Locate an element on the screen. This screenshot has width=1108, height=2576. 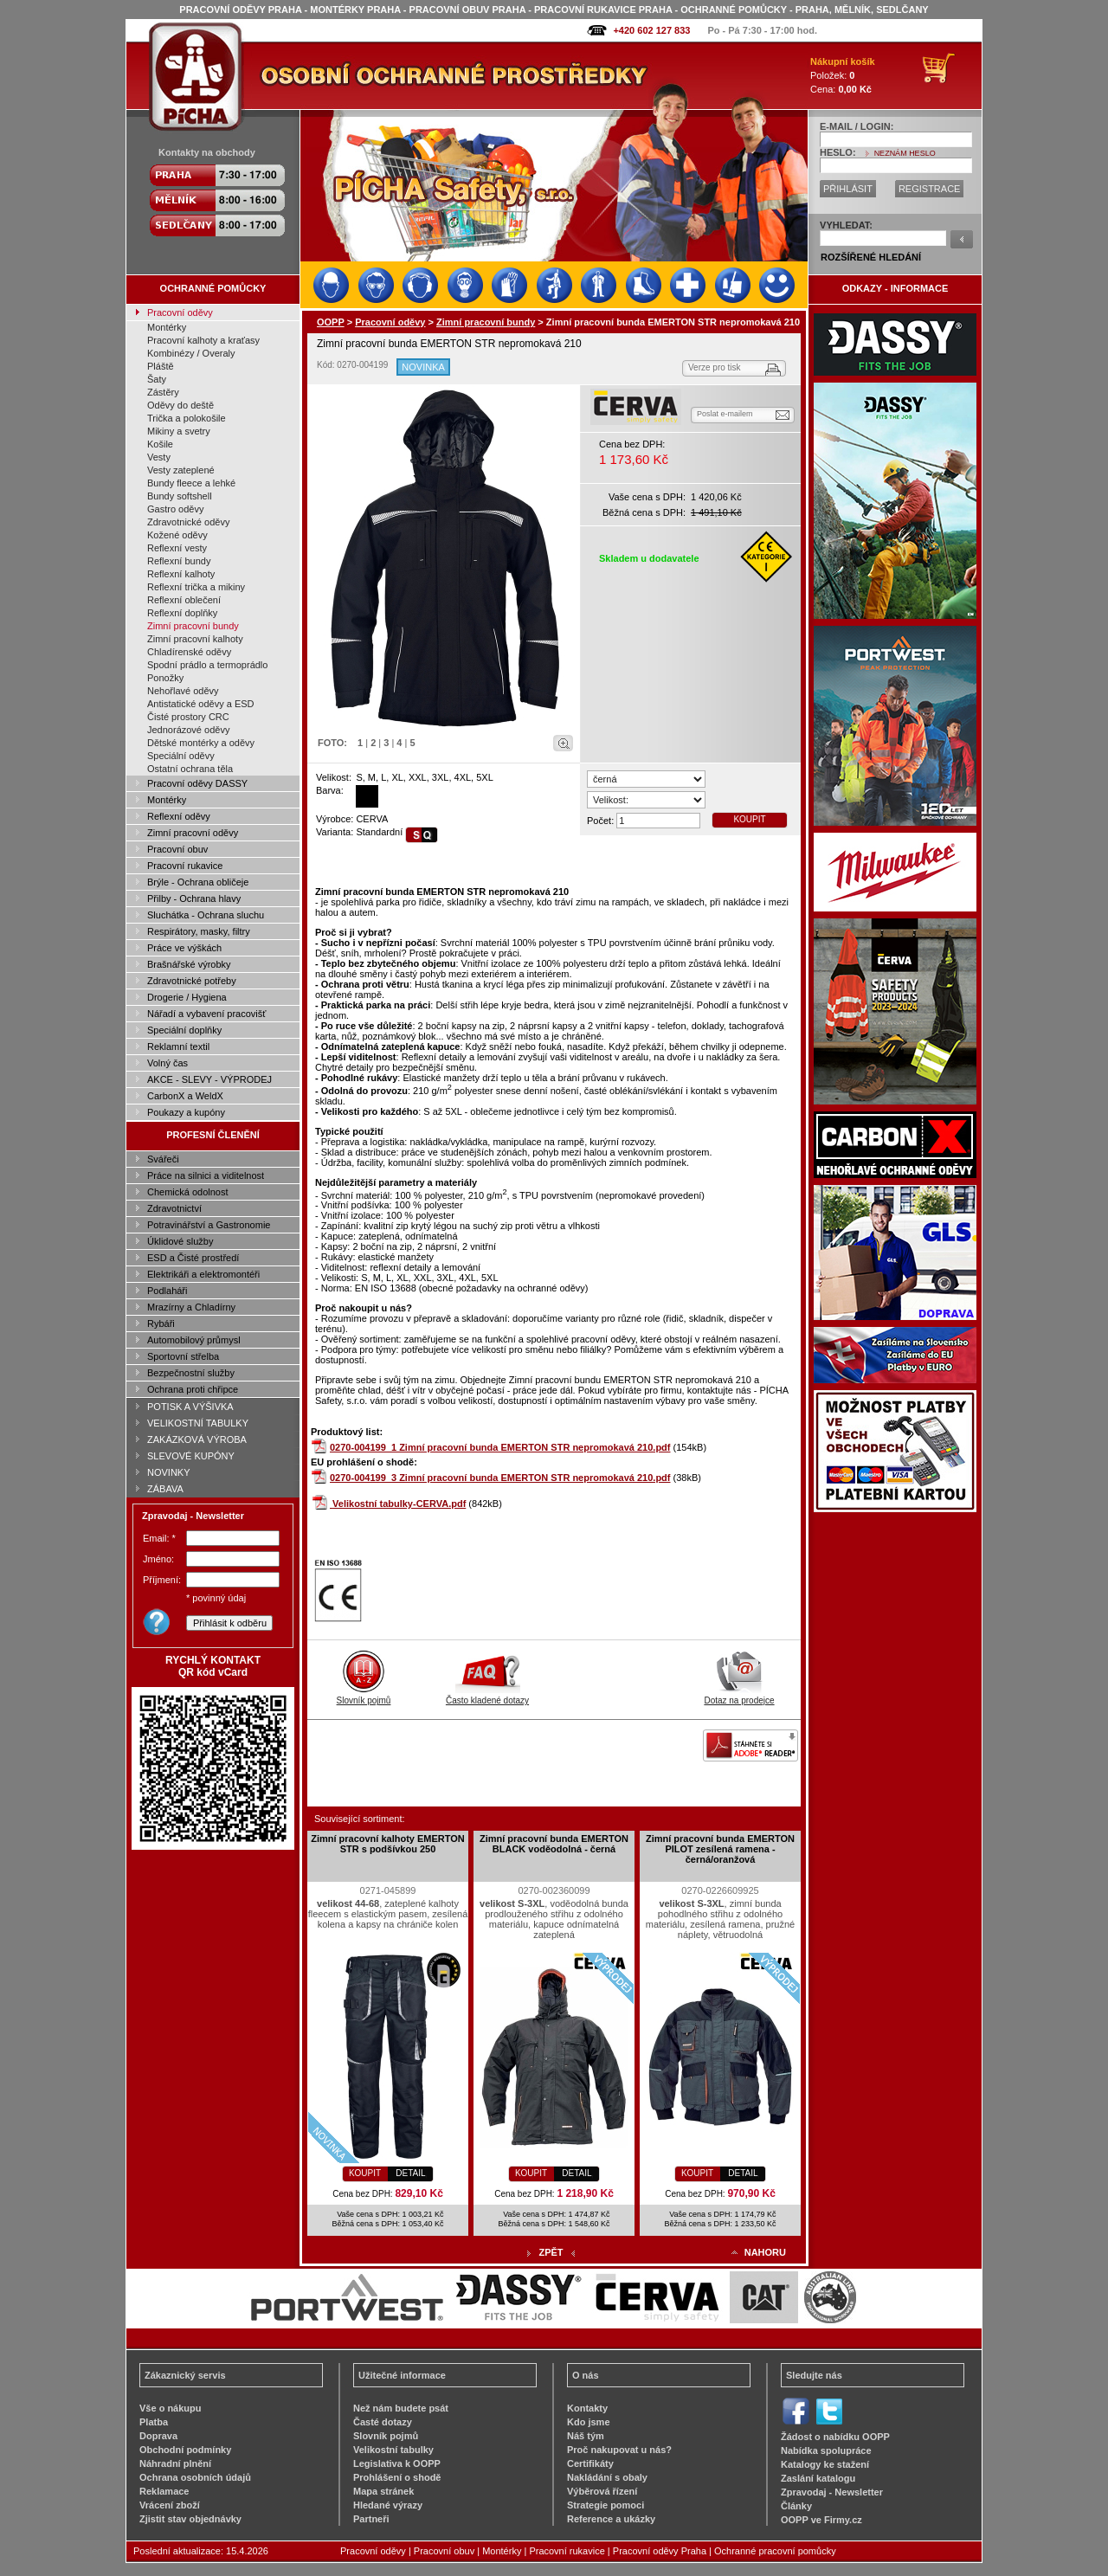
Časté dotazy is located at coordinates (382, 2422).